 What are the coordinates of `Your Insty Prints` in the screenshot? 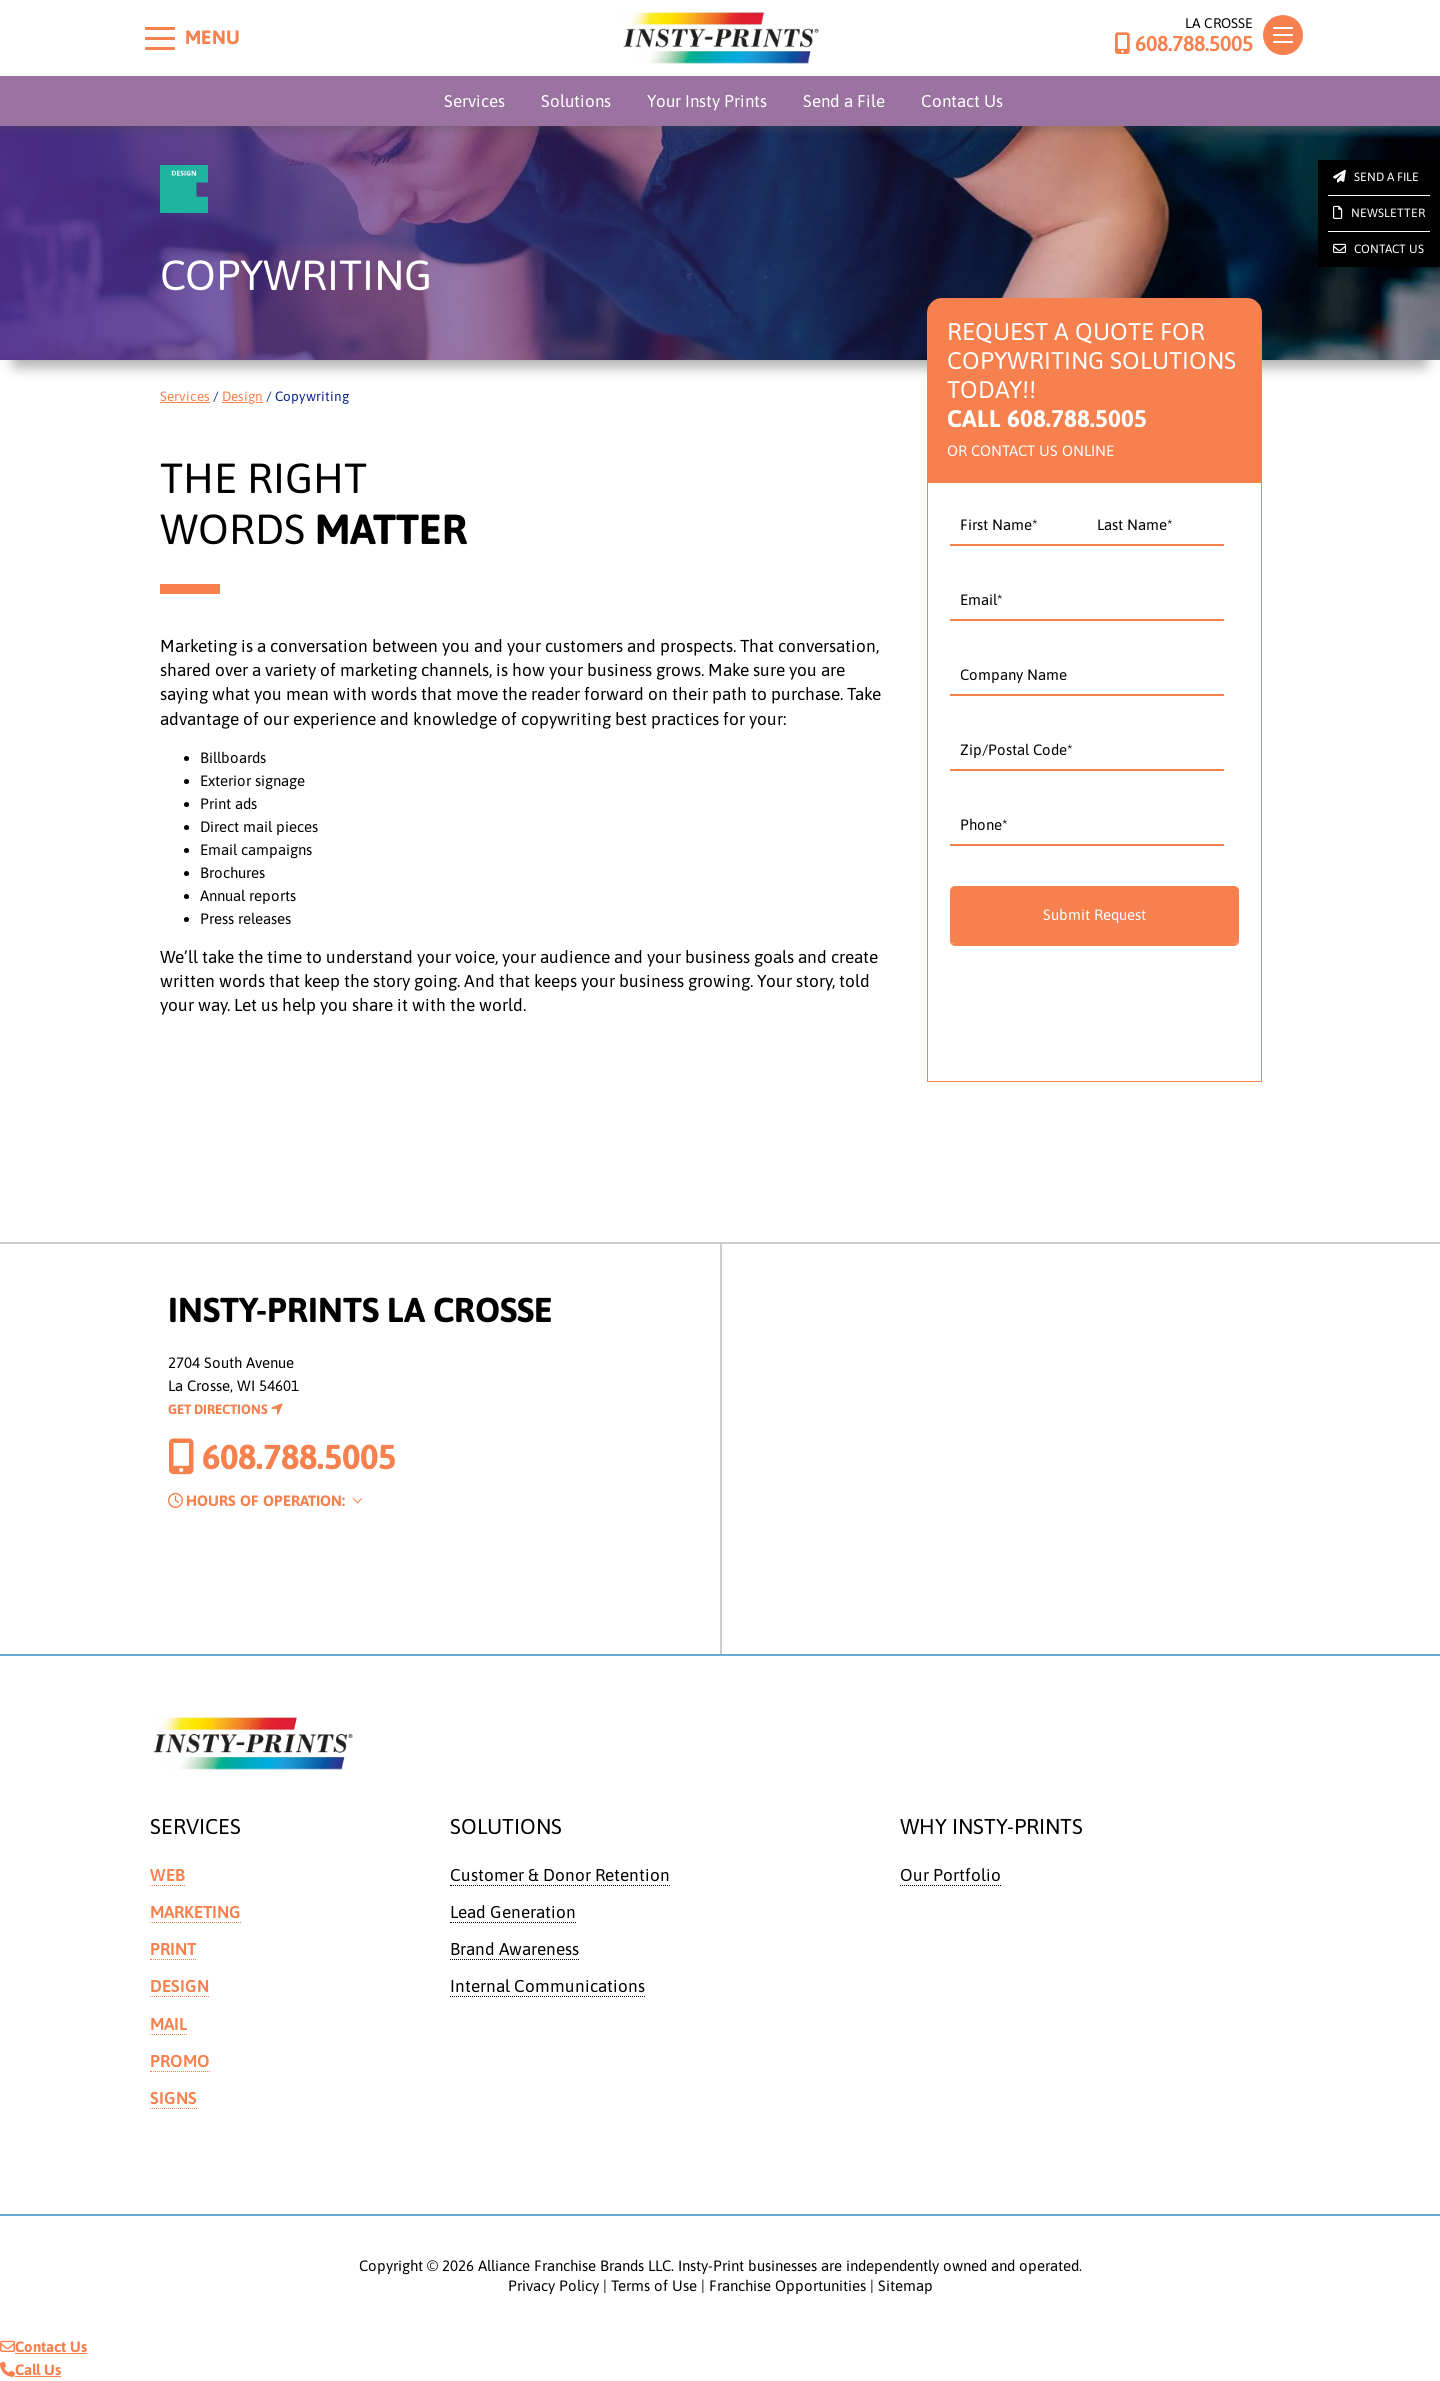 It's located at (707, 101).